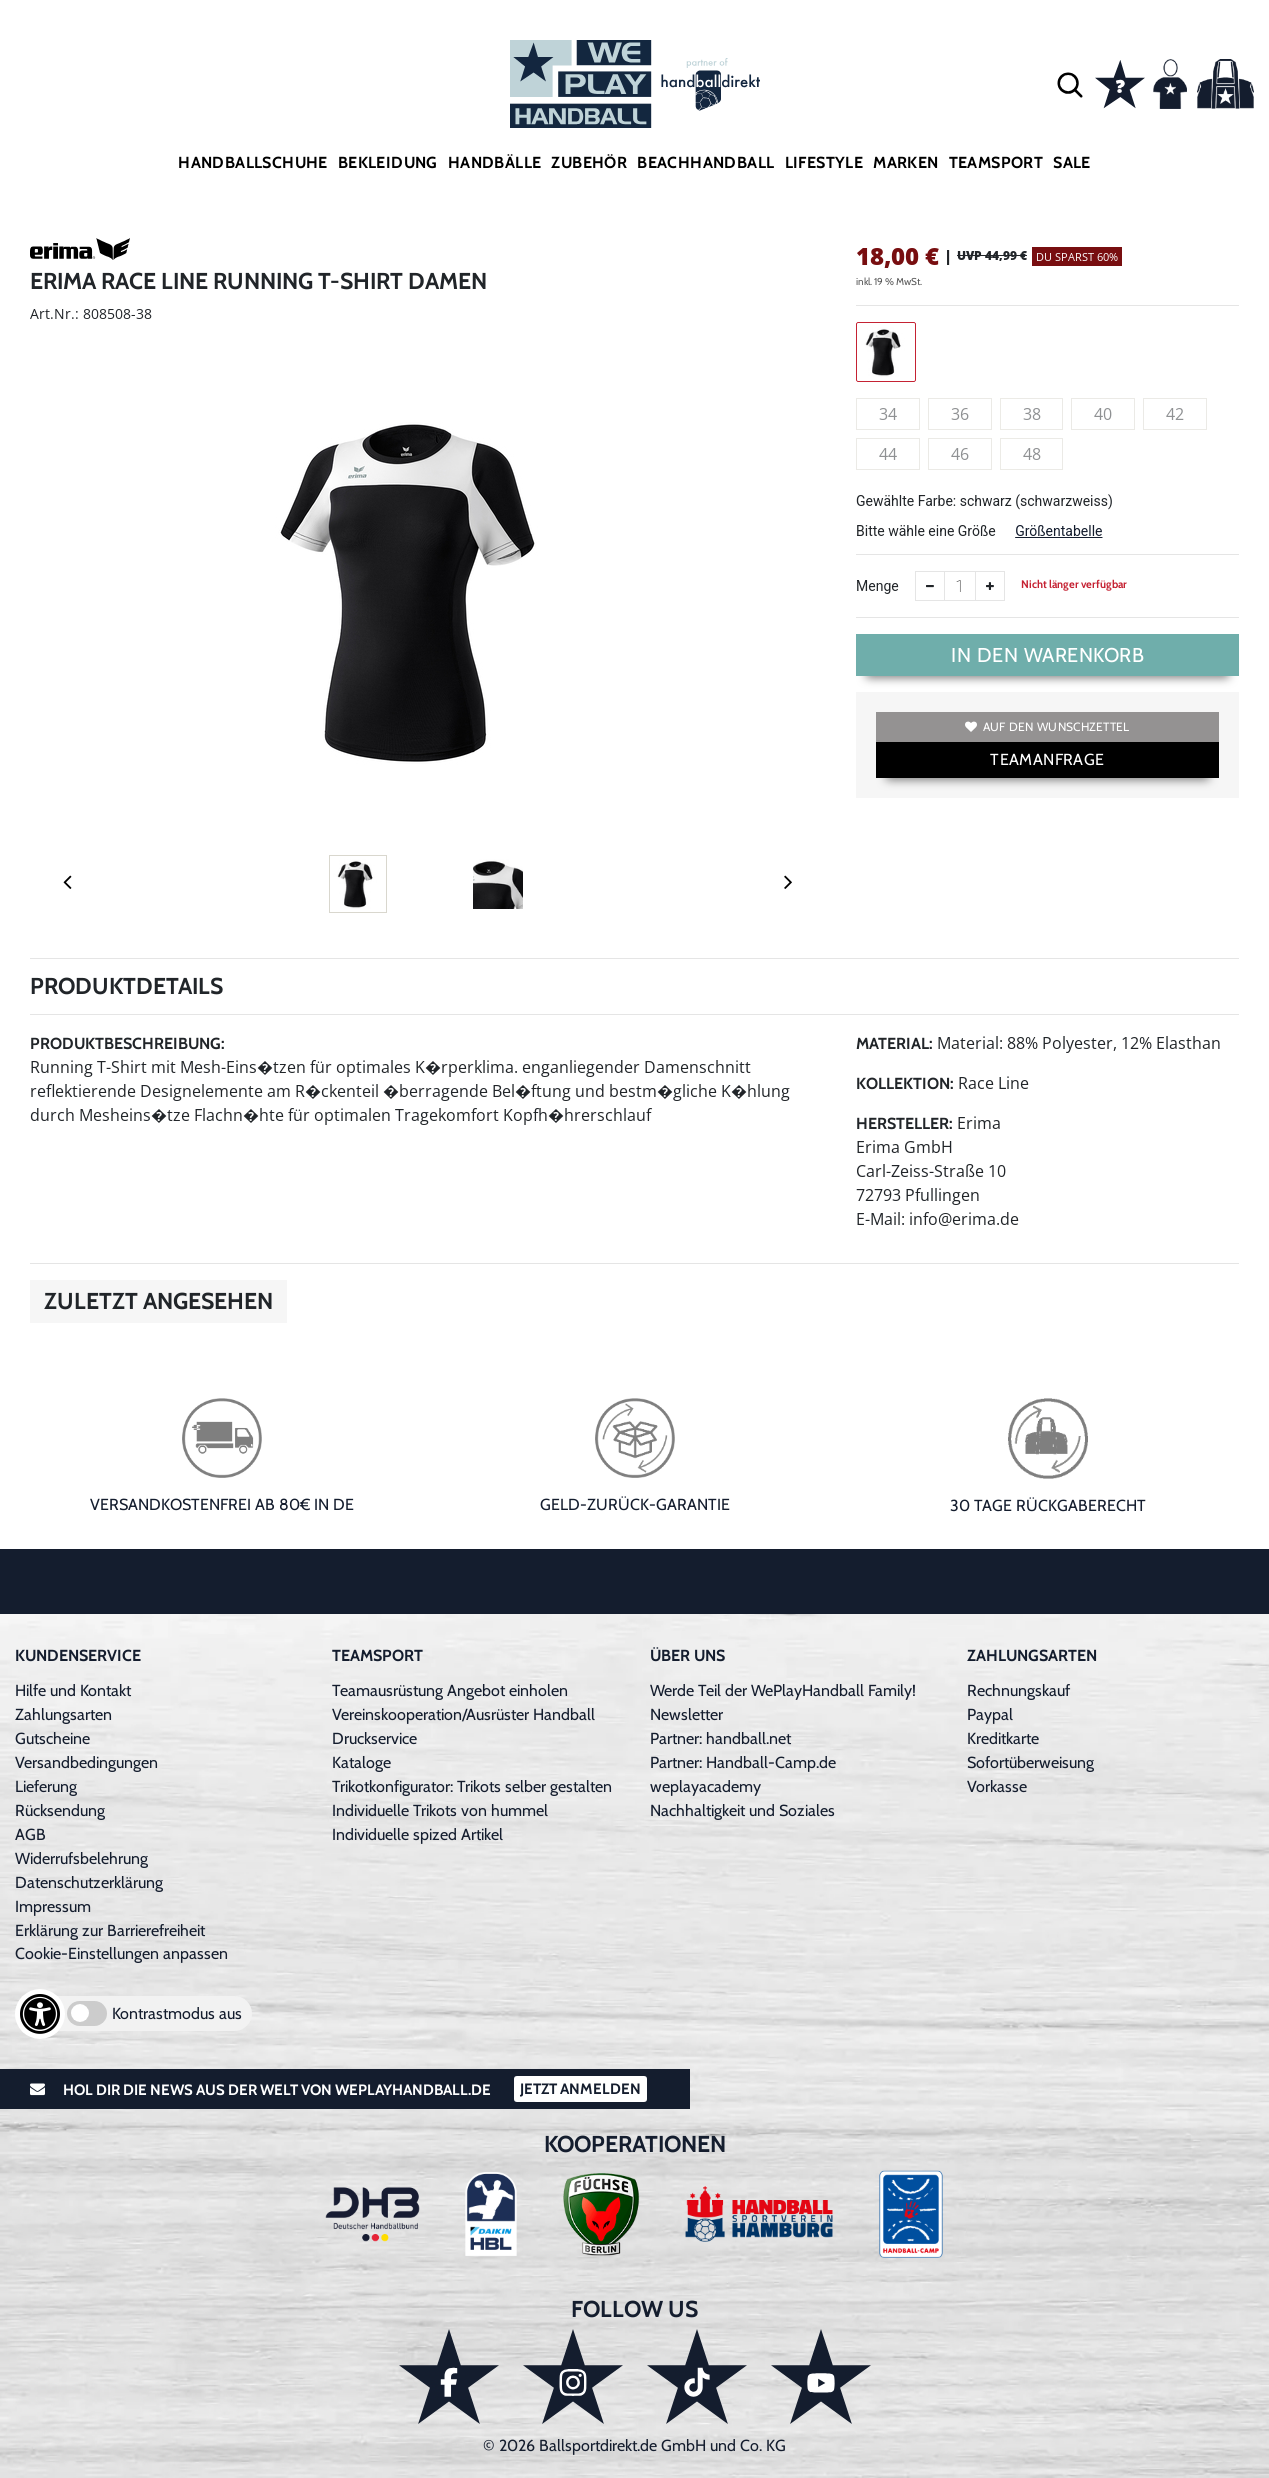  What do you see at coordinates (990, 586) in the screenshot?
I see `[Anzahl erhöhen]` at bounding box center [990, 586].